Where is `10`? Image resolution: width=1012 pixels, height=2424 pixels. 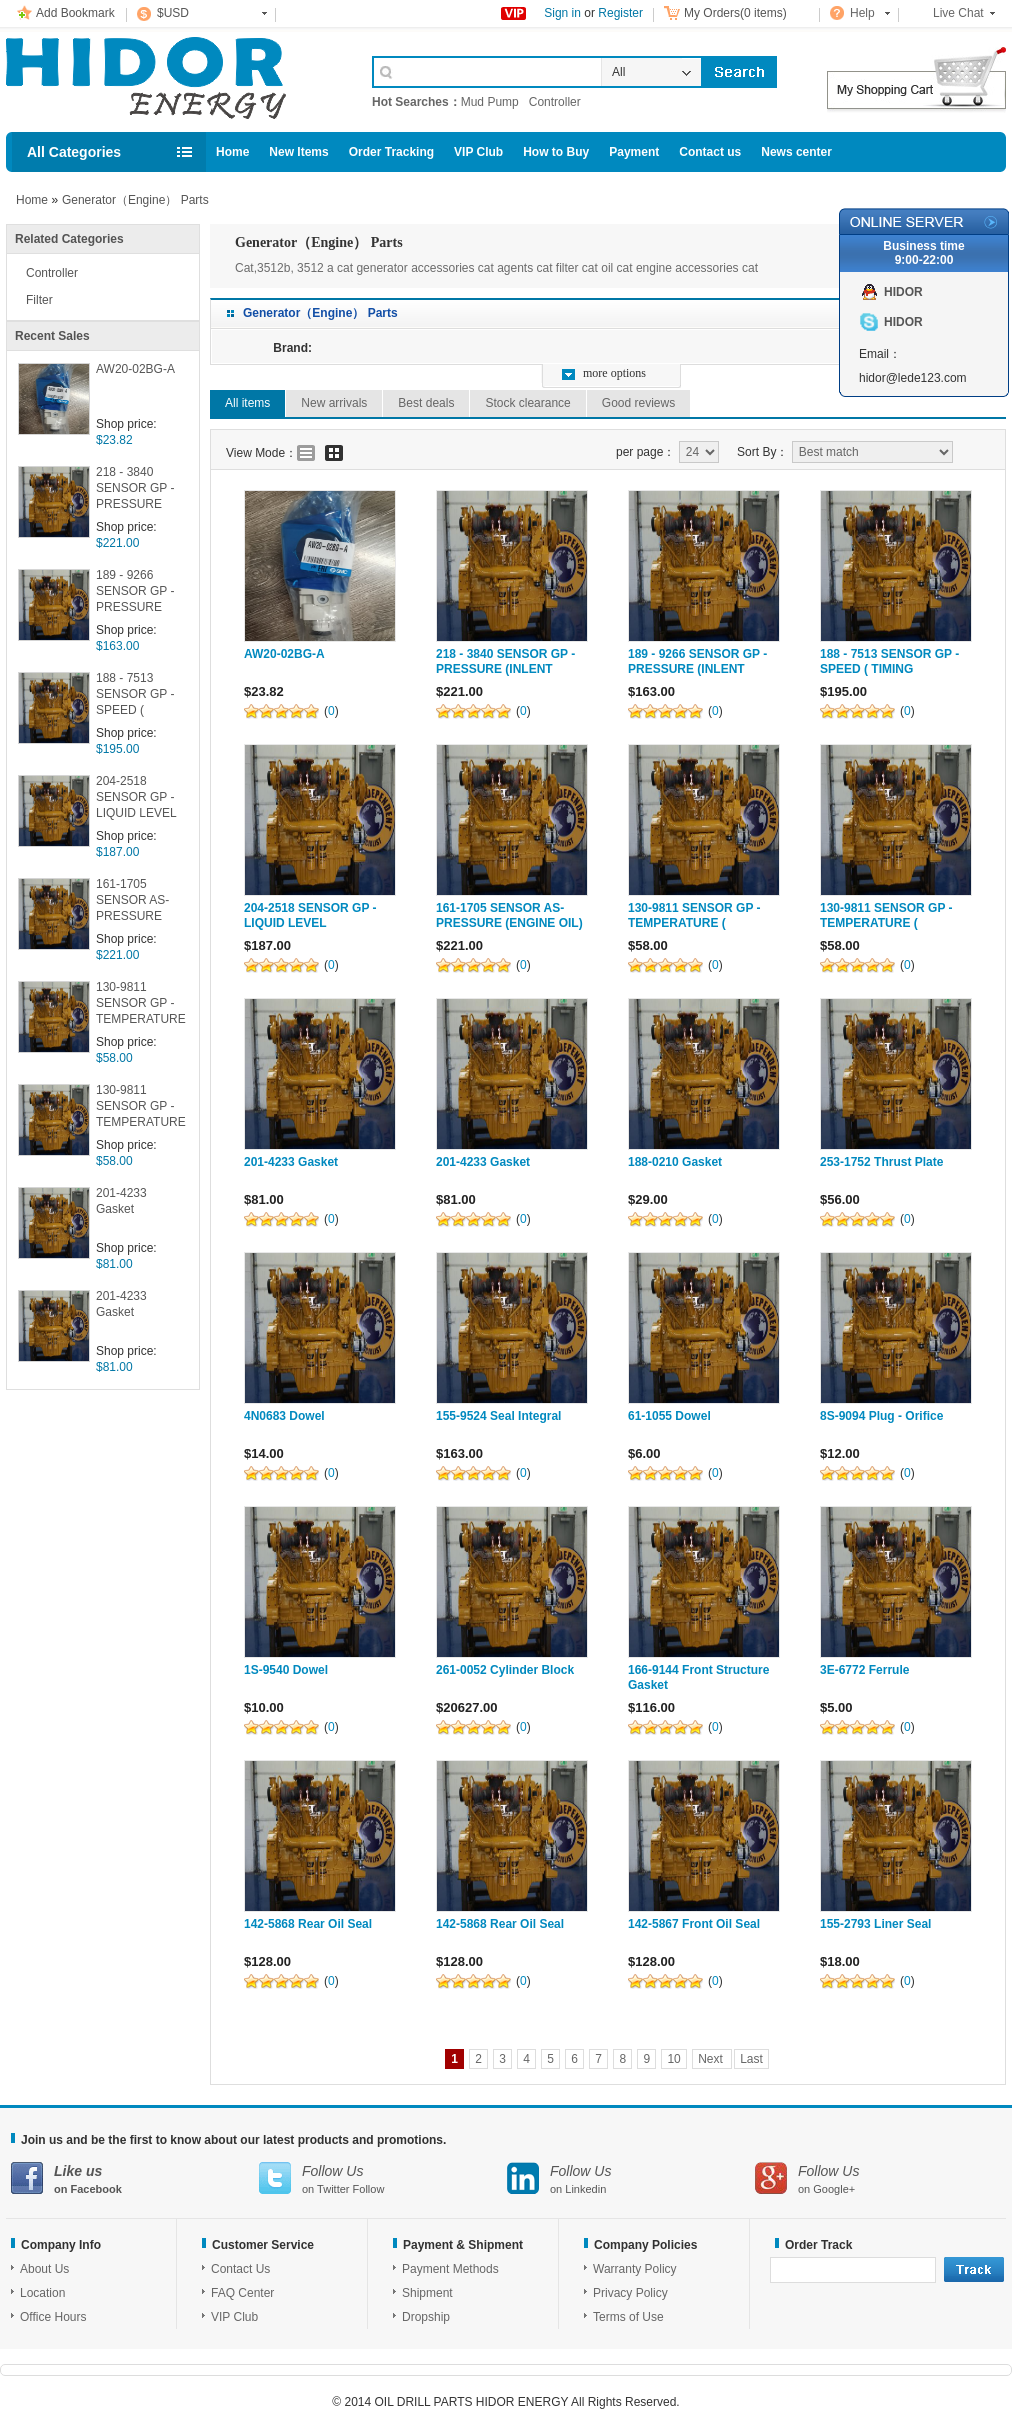
10 is located at coordinates (673, 2059).